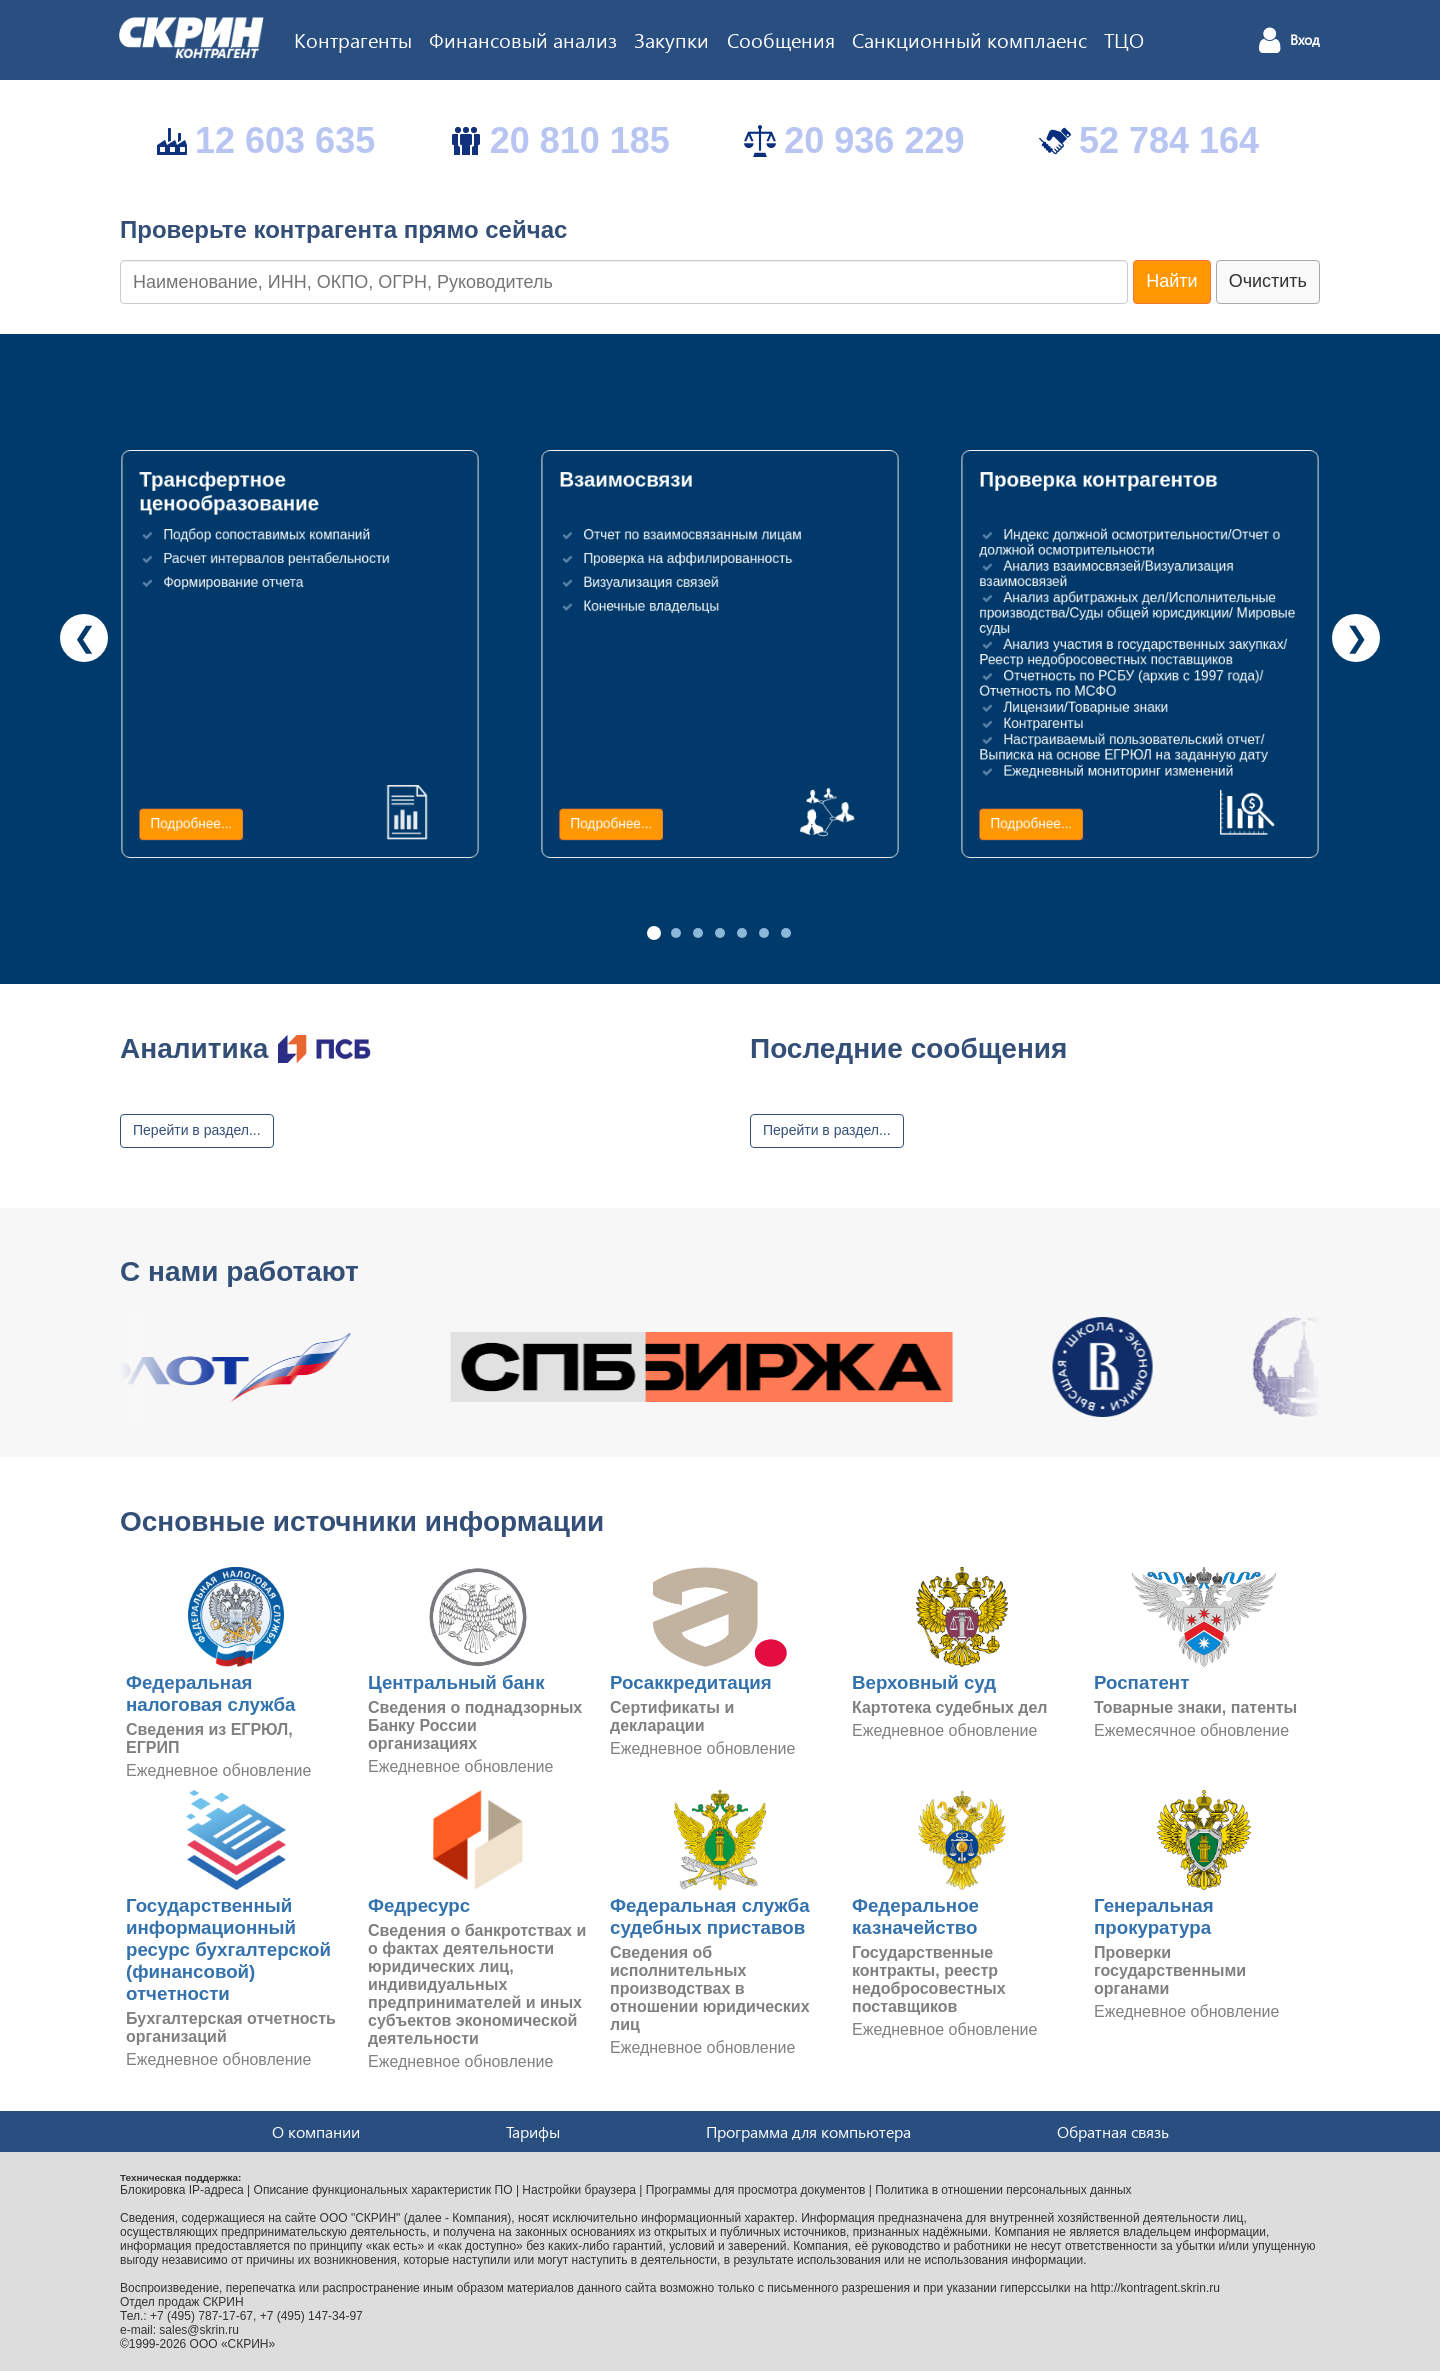 Image resolution: width=1440 pixels, height=2371 pixels. Describe the element at coordinates (233, 2344) in the screenshot. I see `ООО «СКРИН»` at that location.